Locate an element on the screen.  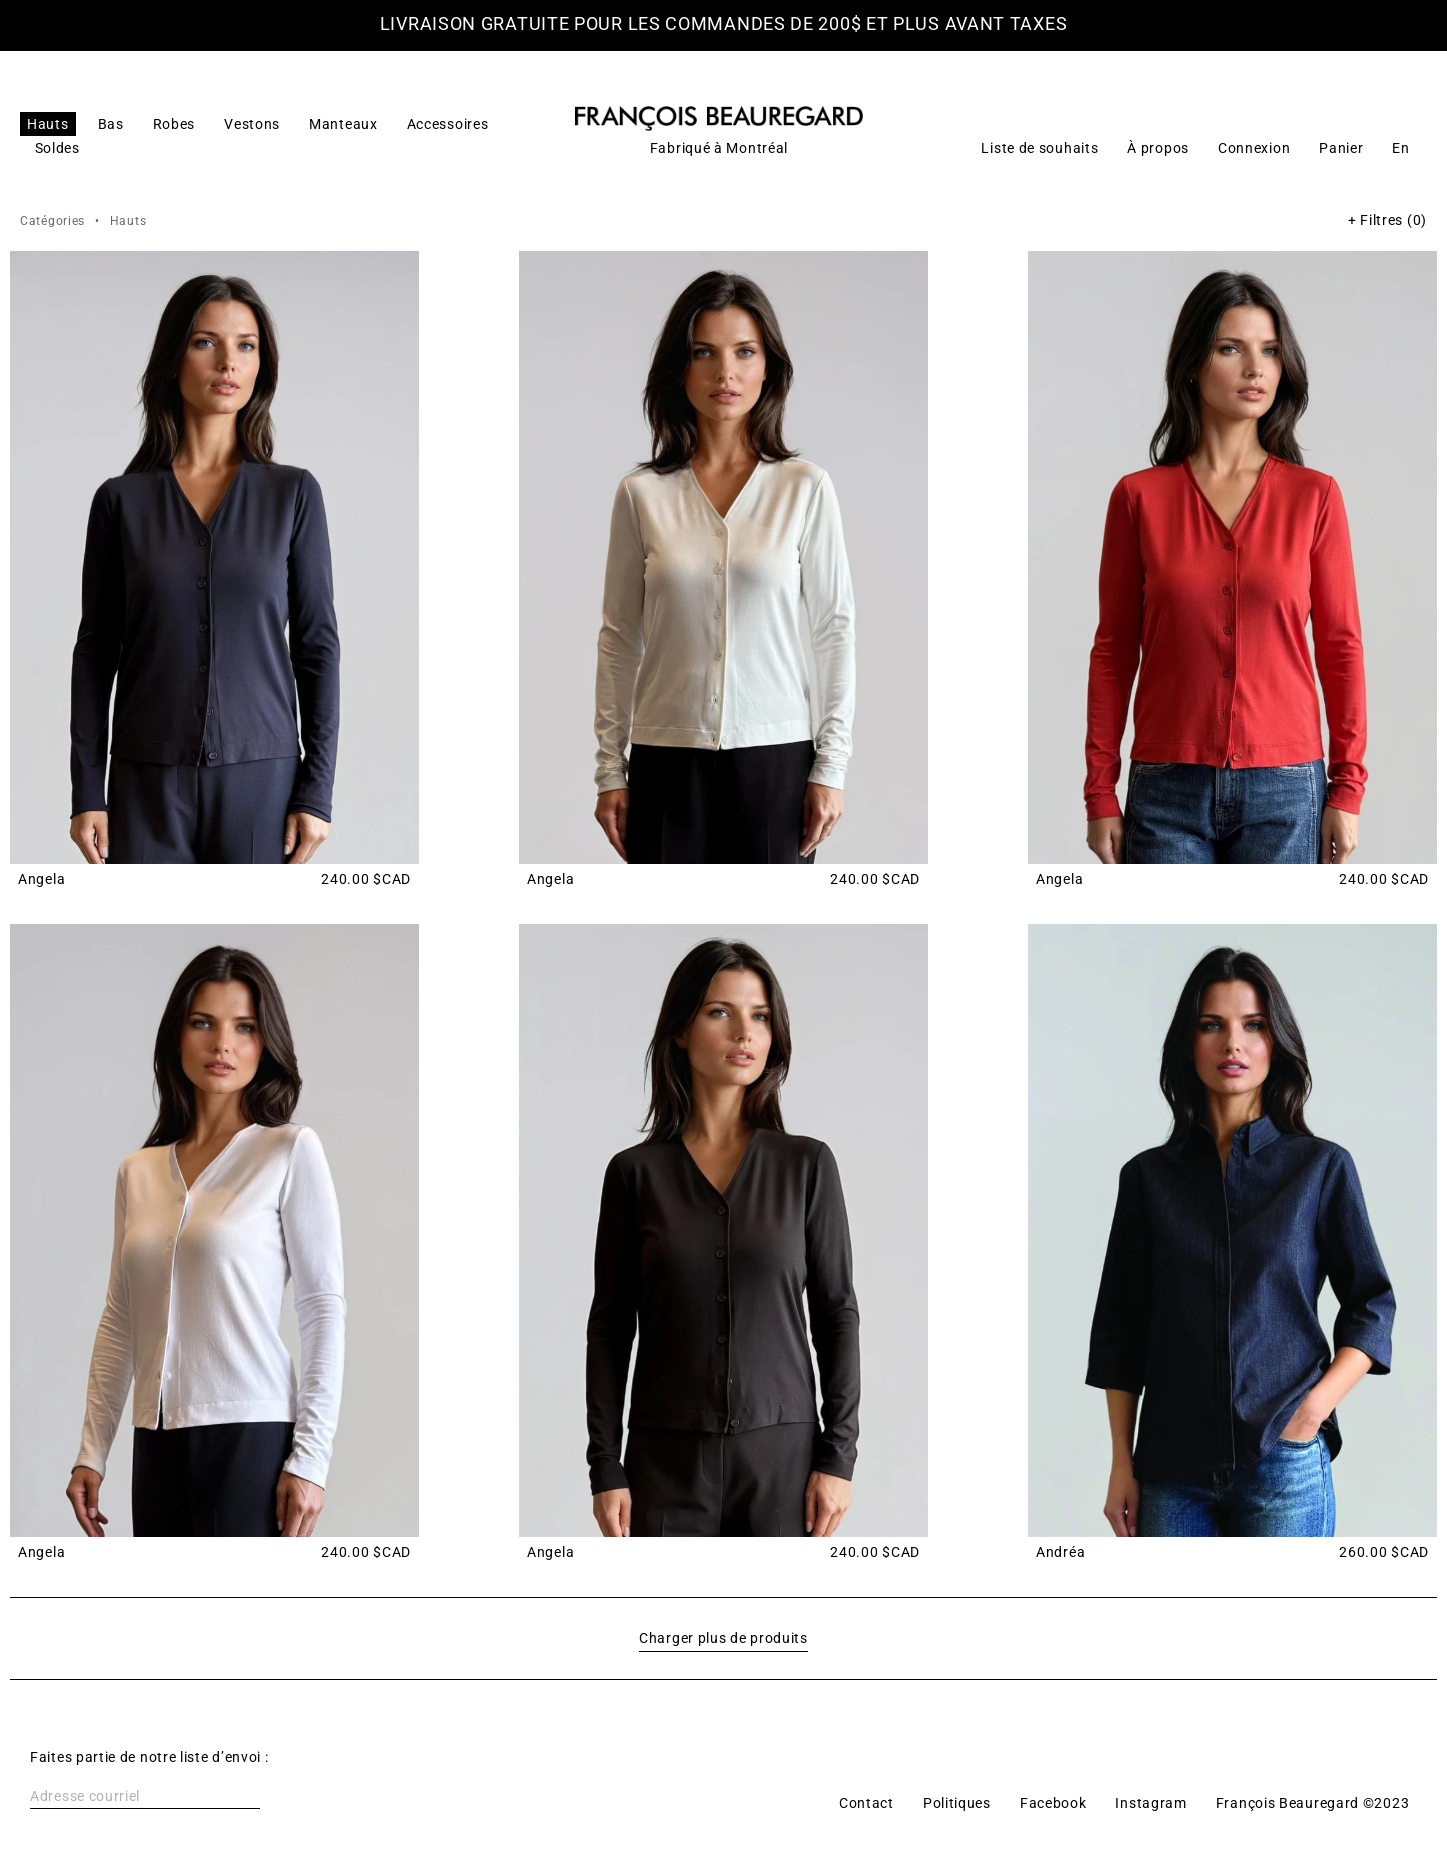
Facebook is located at coordinates (1053, 1803).